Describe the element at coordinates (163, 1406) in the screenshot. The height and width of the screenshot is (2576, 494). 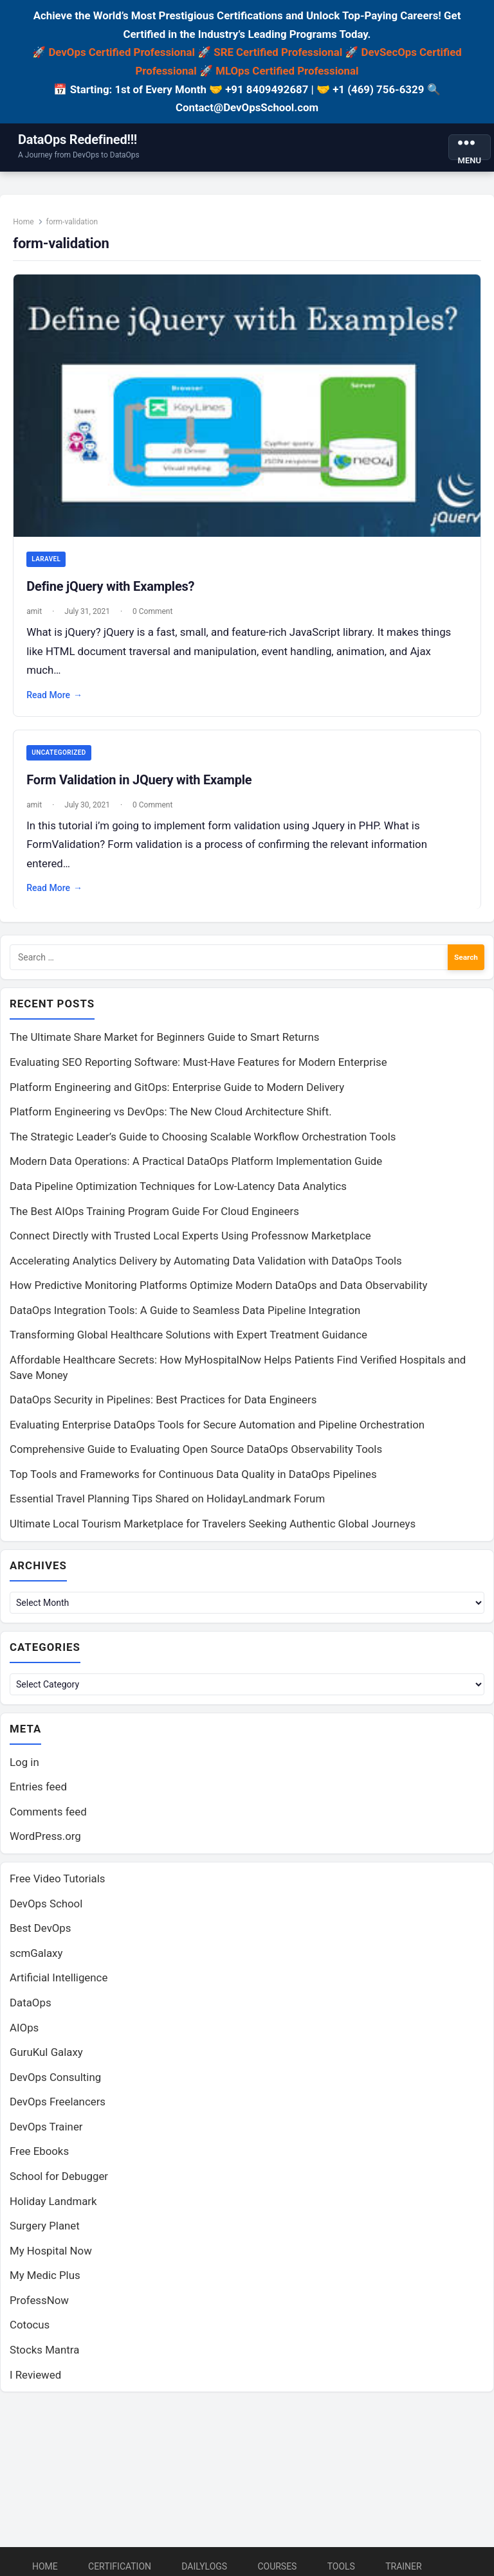
I see `DataOps Security in Pipelines: Best Practices for Data Engineers` at that location.